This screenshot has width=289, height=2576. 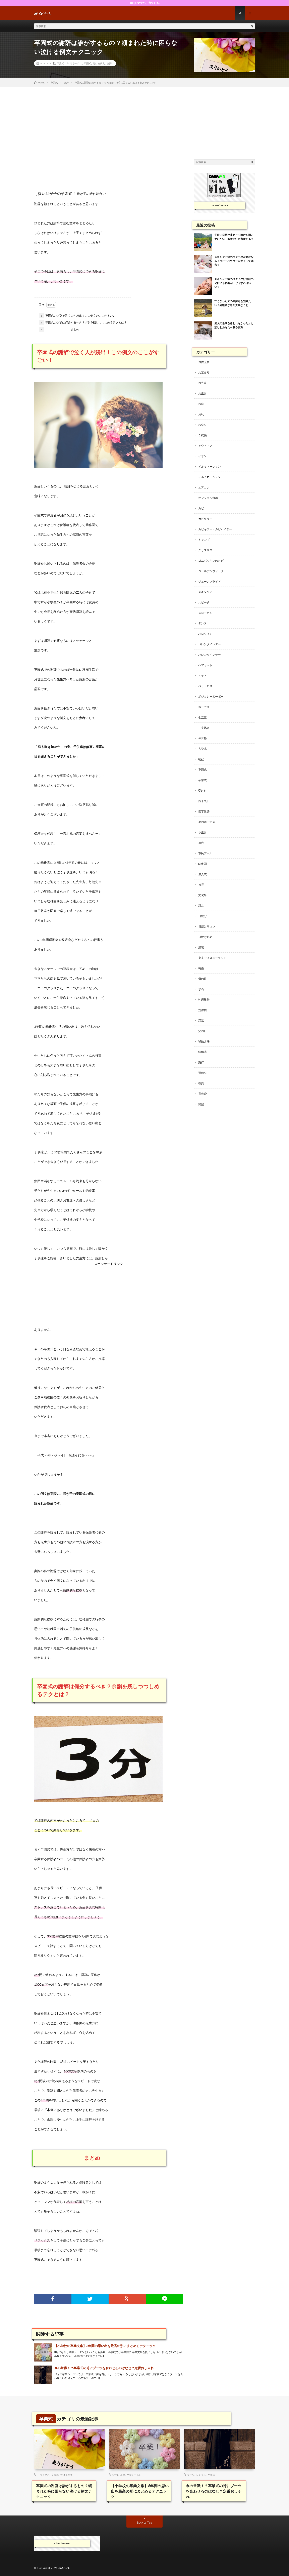 What do you see at coordinates (144, 3) in the screenshot?
I see `100人ママの子育て日記` at bounding box center [144, 3].